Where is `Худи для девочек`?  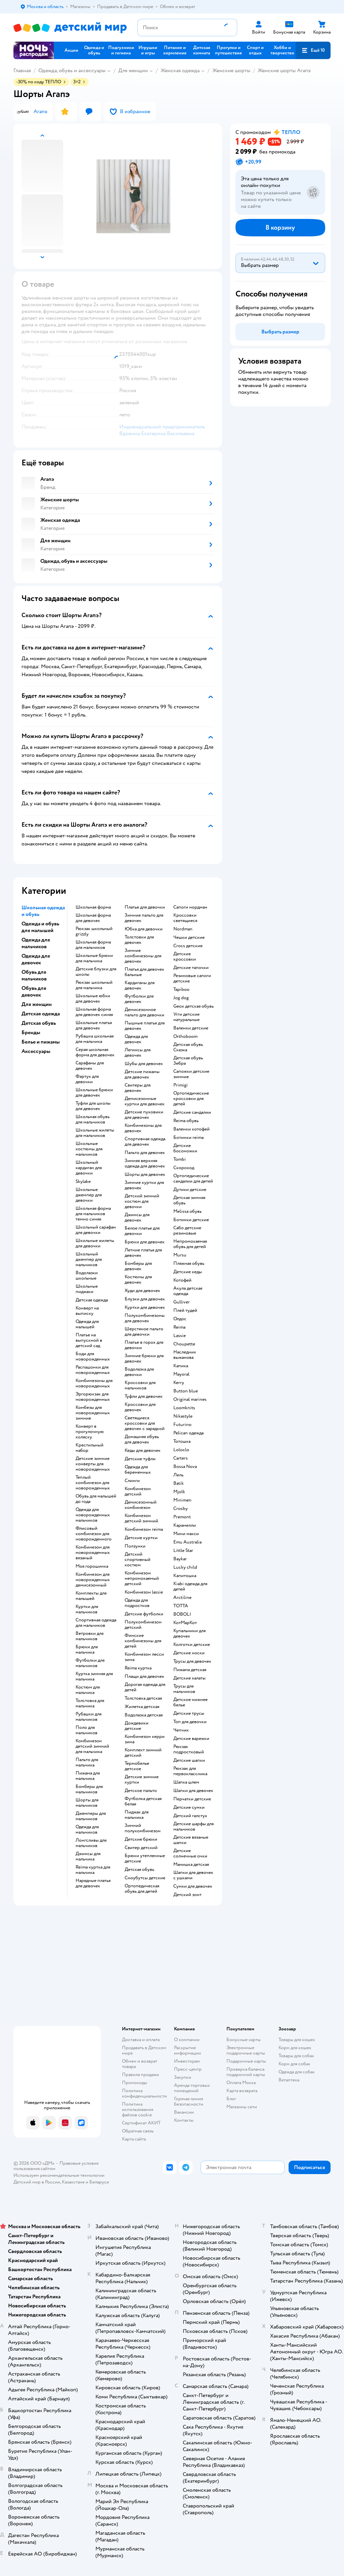 Худи для девочек is located at coordinates (142, 1290).